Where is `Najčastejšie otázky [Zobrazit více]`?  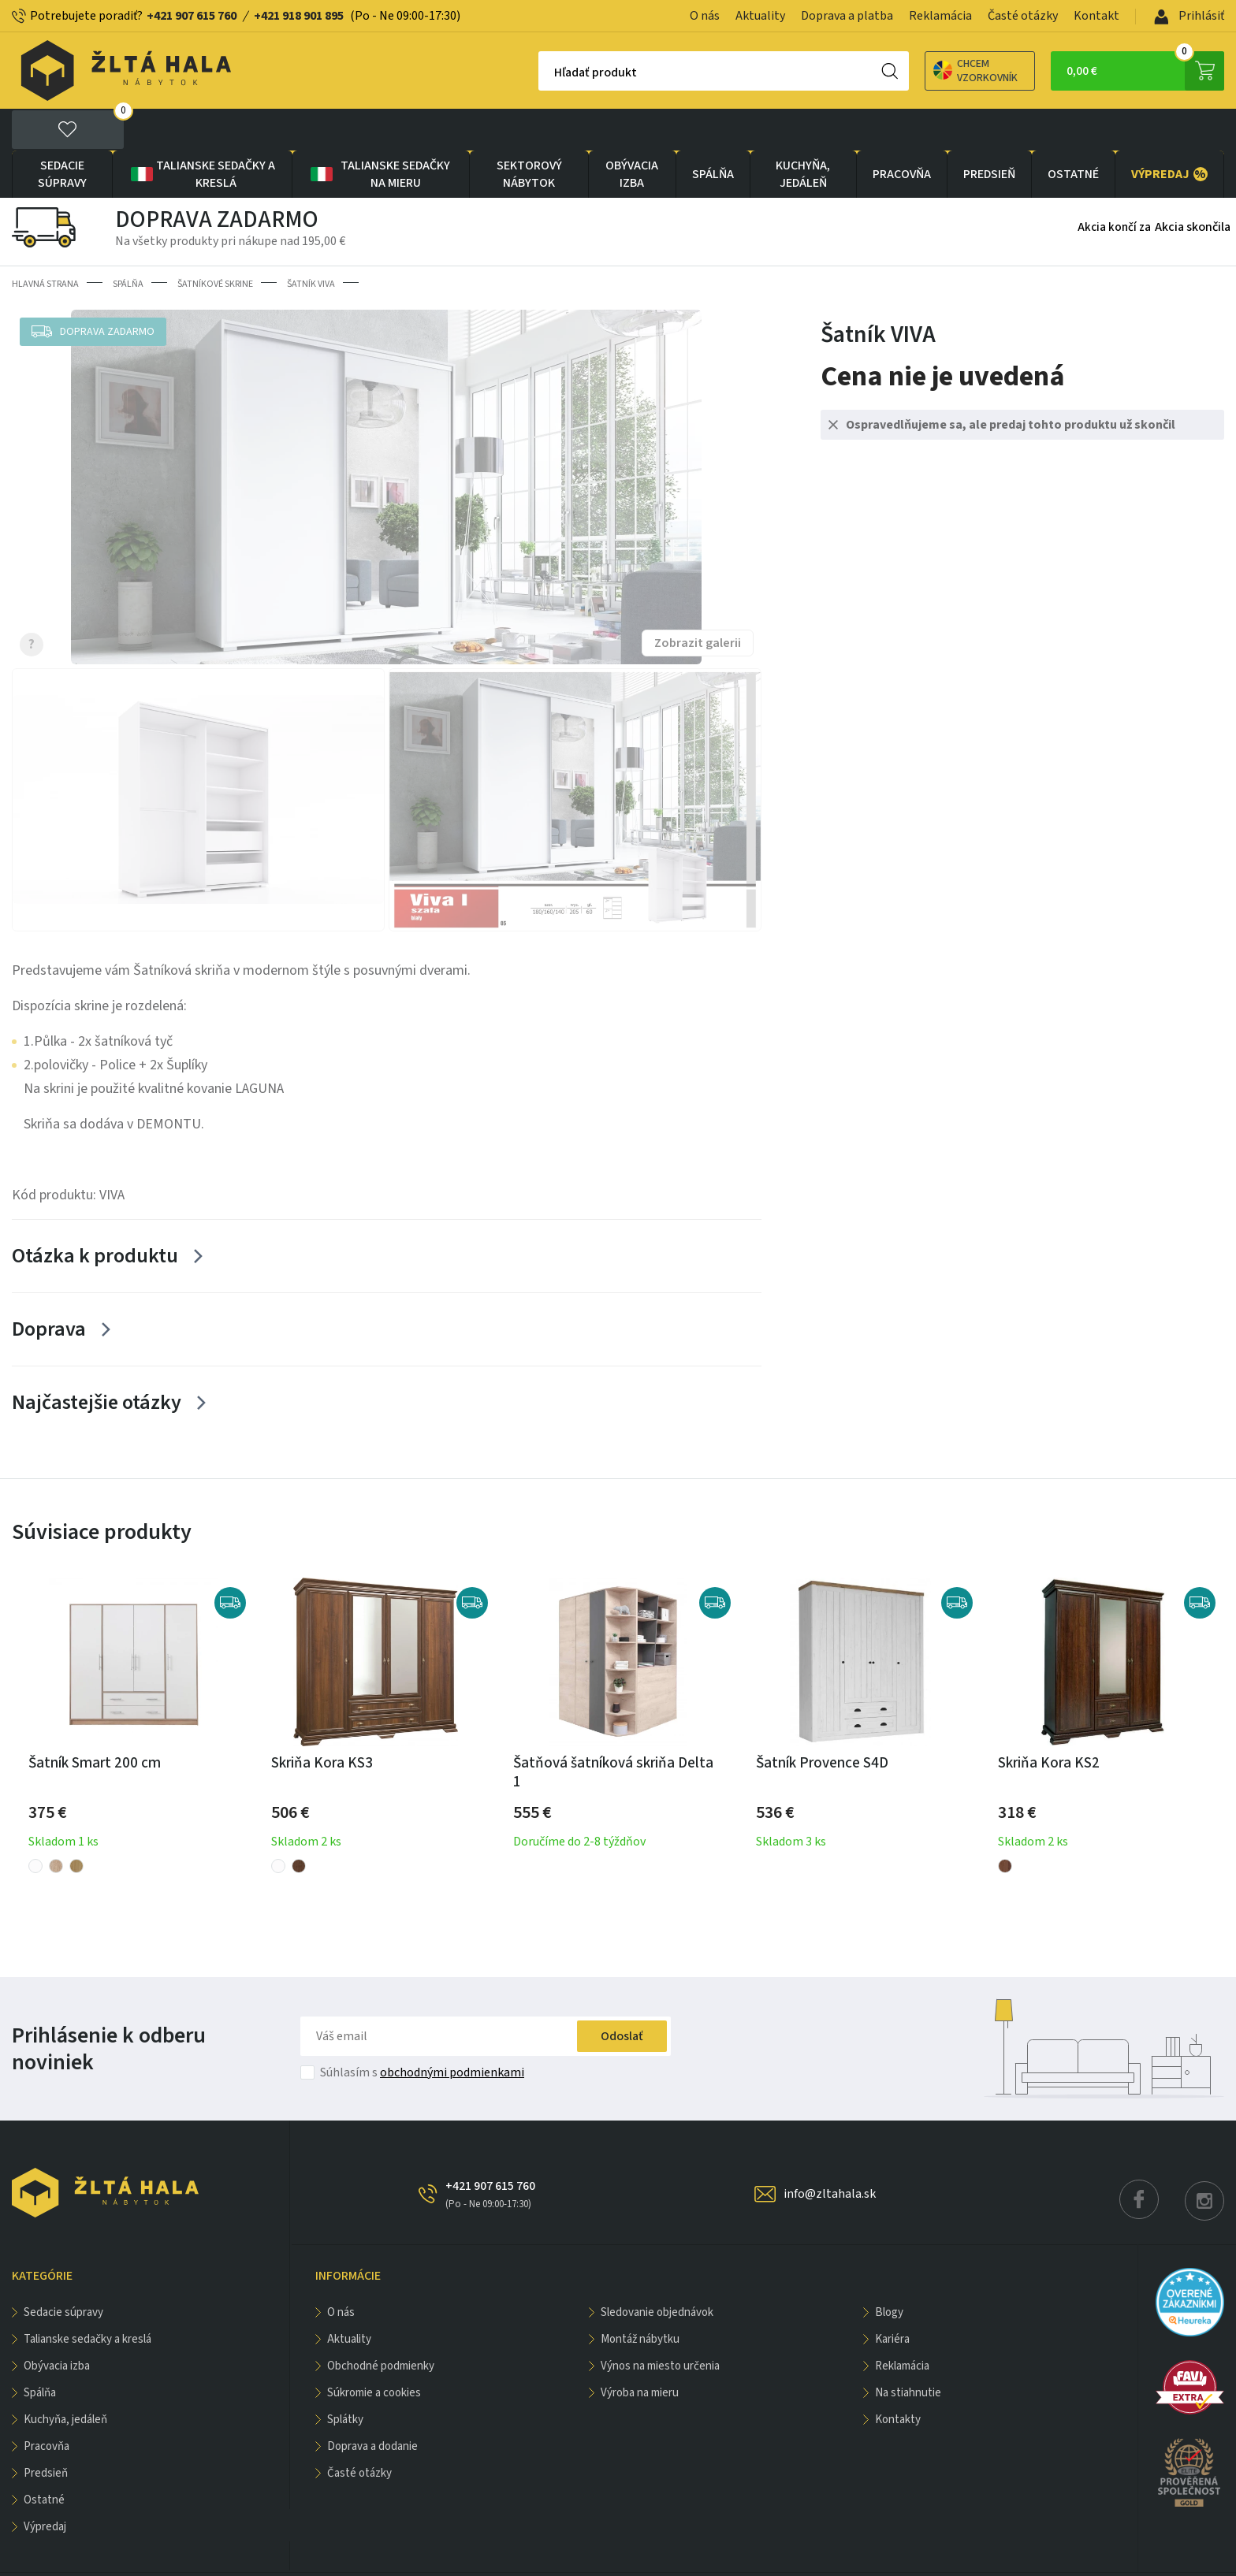 Najčastejšie otázky [Zobrazit více] is located at coordinates (96, 1360).